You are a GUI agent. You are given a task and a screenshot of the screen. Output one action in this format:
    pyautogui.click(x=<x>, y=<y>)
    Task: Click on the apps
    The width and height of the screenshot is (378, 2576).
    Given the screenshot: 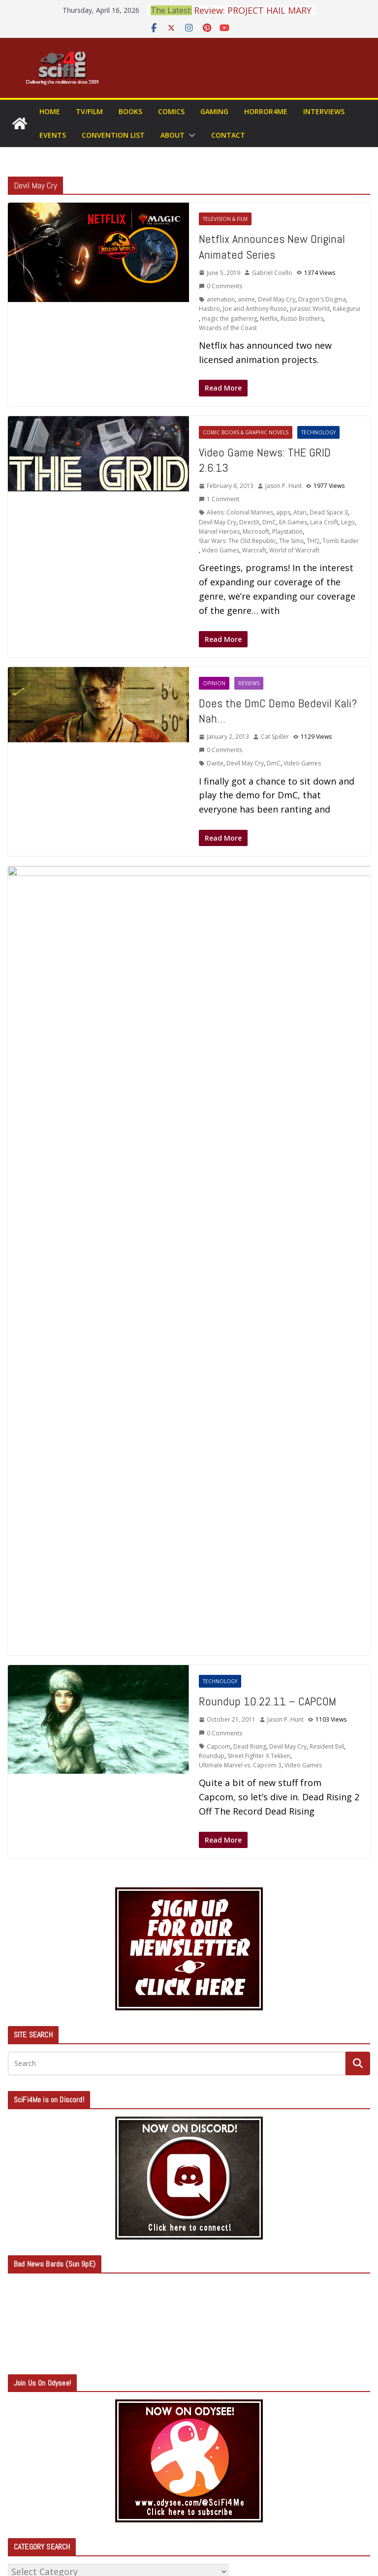 What is the action you would take?
    pyautogui.click(x=283, y=512)
    